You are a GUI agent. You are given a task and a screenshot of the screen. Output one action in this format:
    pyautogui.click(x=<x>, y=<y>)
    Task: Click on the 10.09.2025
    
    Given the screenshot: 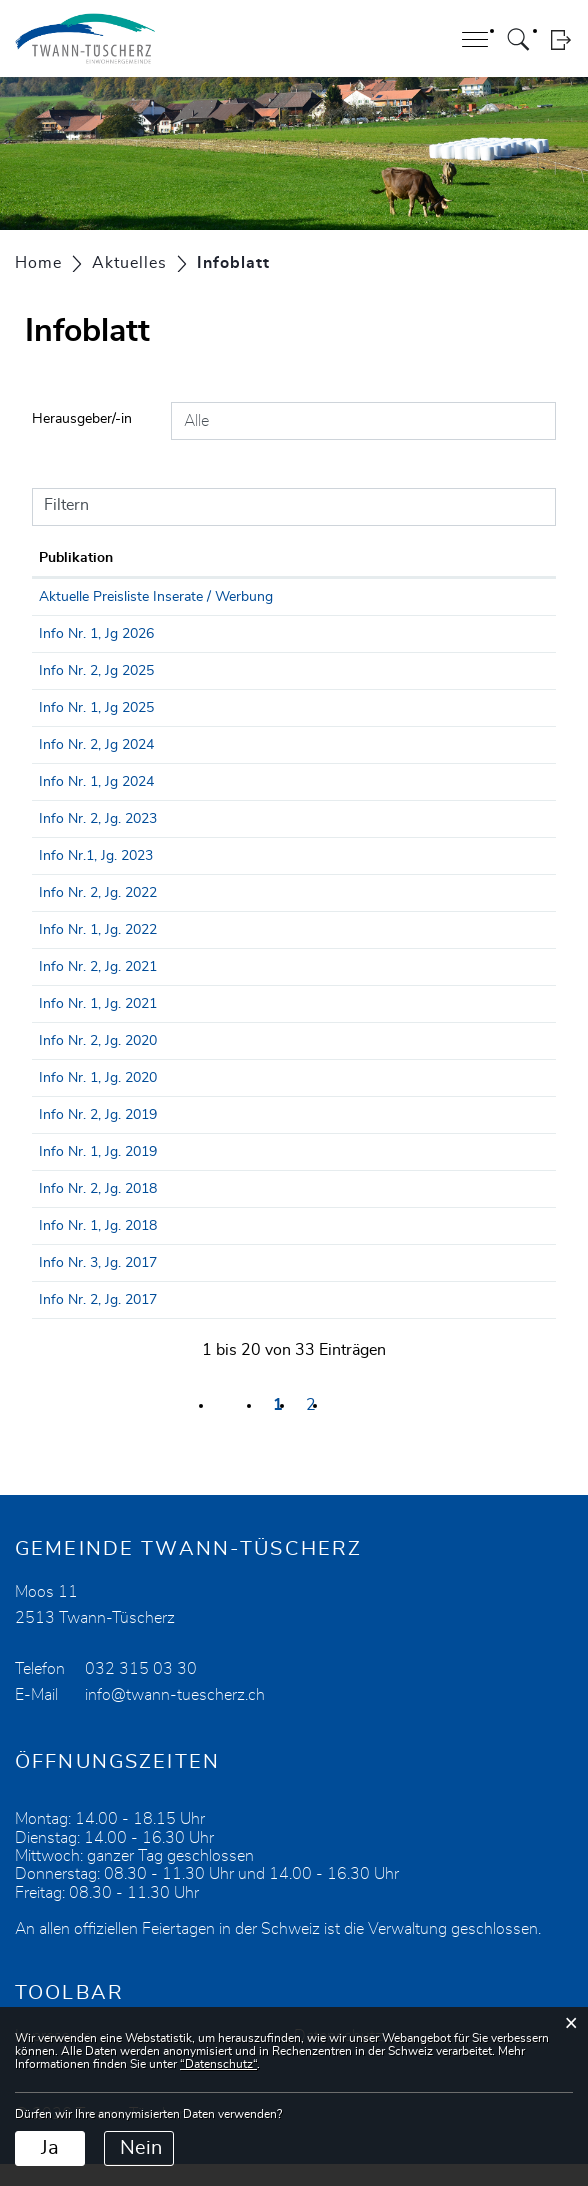 What is the action you would take?
    pyautogui.click(x=74, y=693)
    